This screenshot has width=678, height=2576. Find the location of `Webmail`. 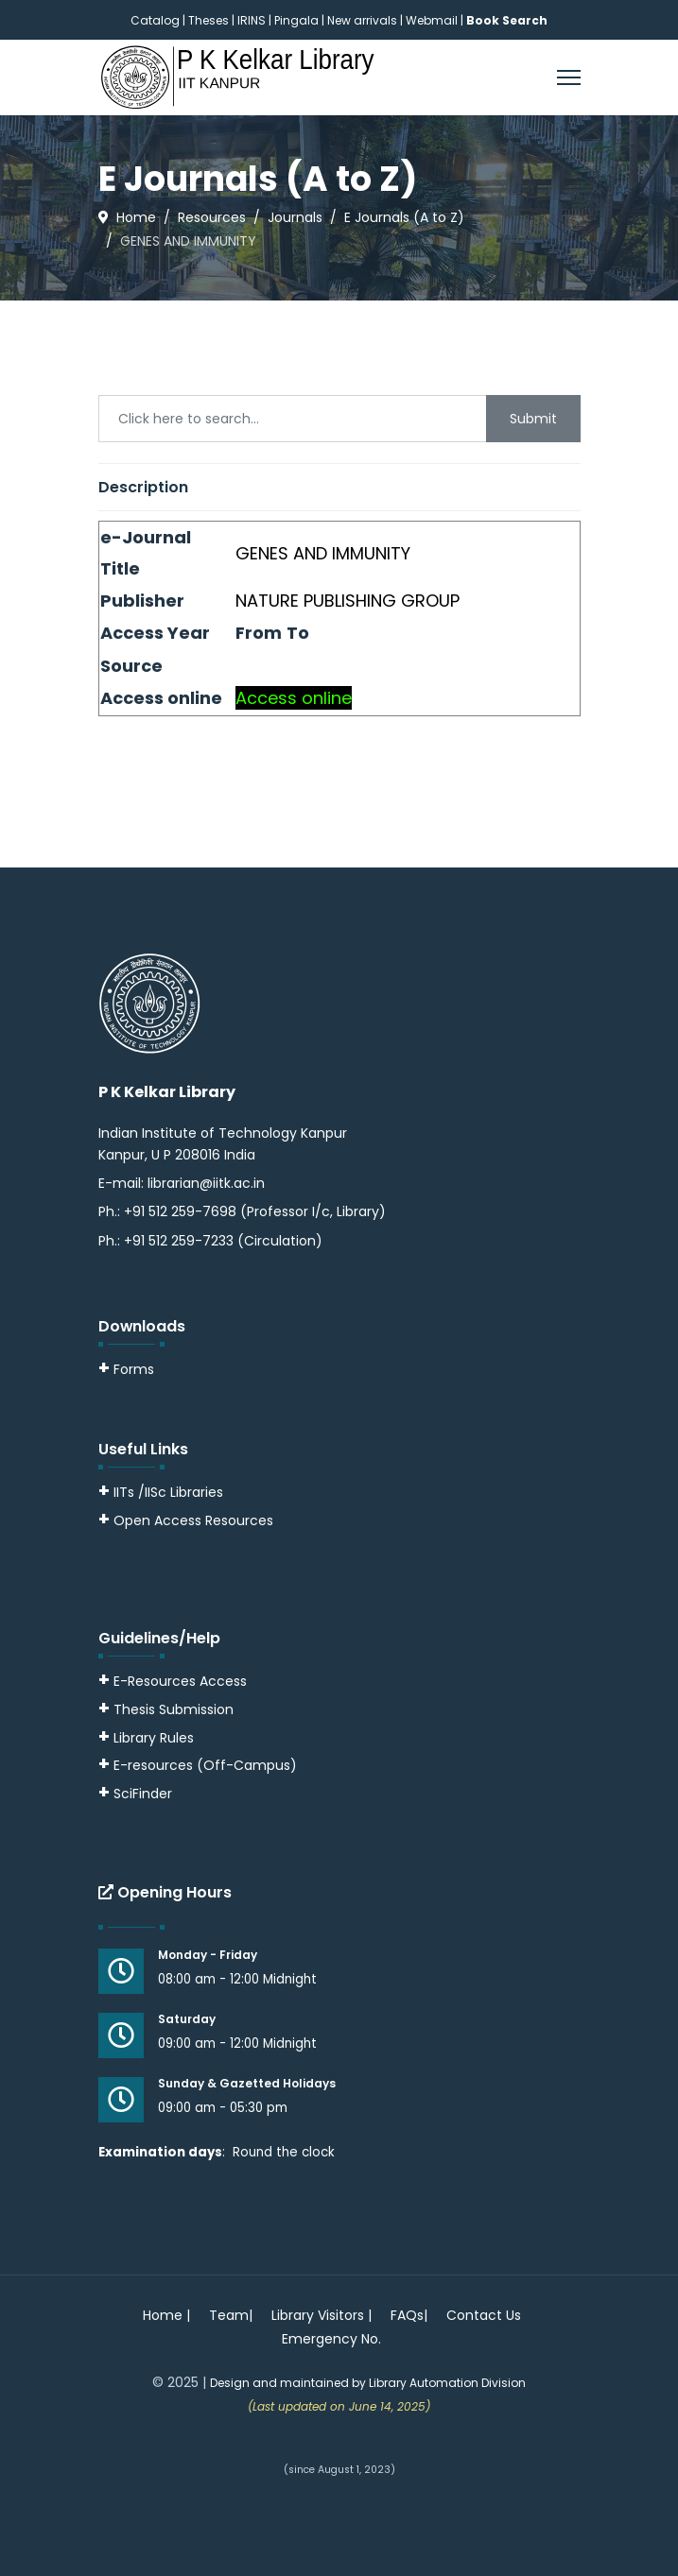

Webmail is located at coordinates (432, 20).